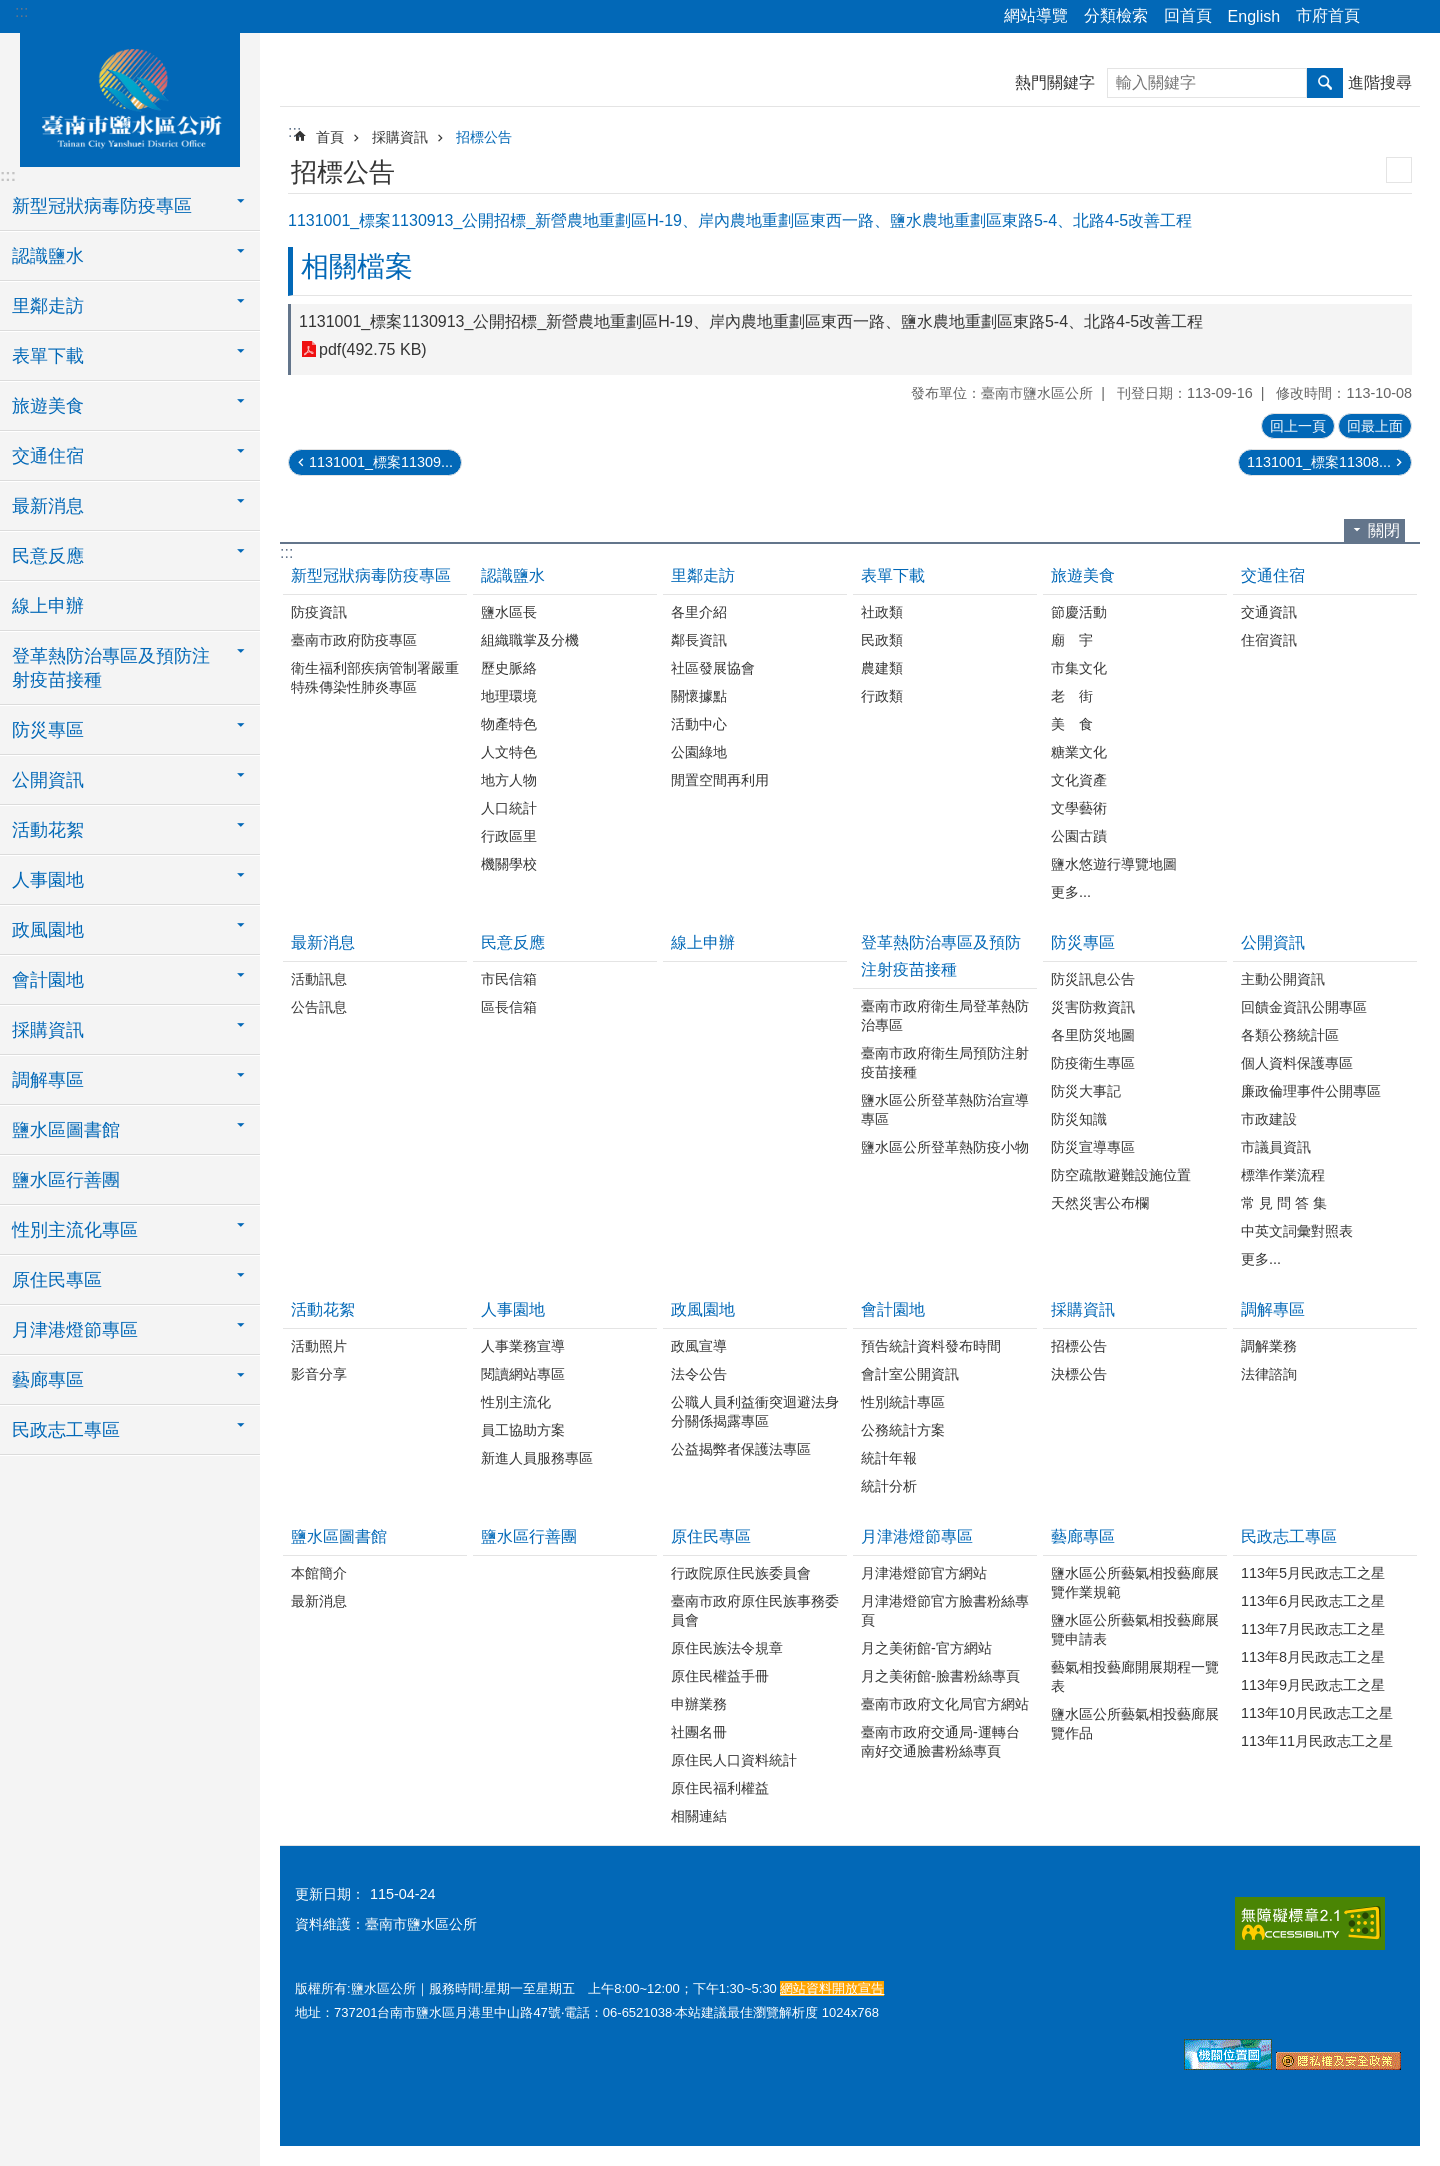  I want to click on 臺南市政府衛生局預防注射疫苗接種, so click(945, 1062).